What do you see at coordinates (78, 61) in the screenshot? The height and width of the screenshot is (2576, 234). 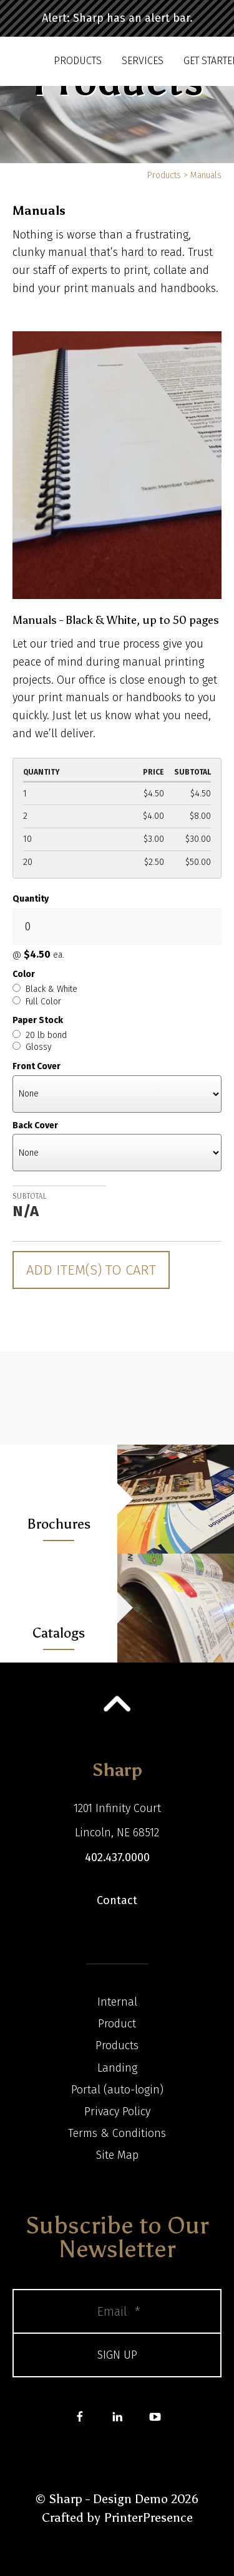 I see `Products` at bounding box center [78, 61].